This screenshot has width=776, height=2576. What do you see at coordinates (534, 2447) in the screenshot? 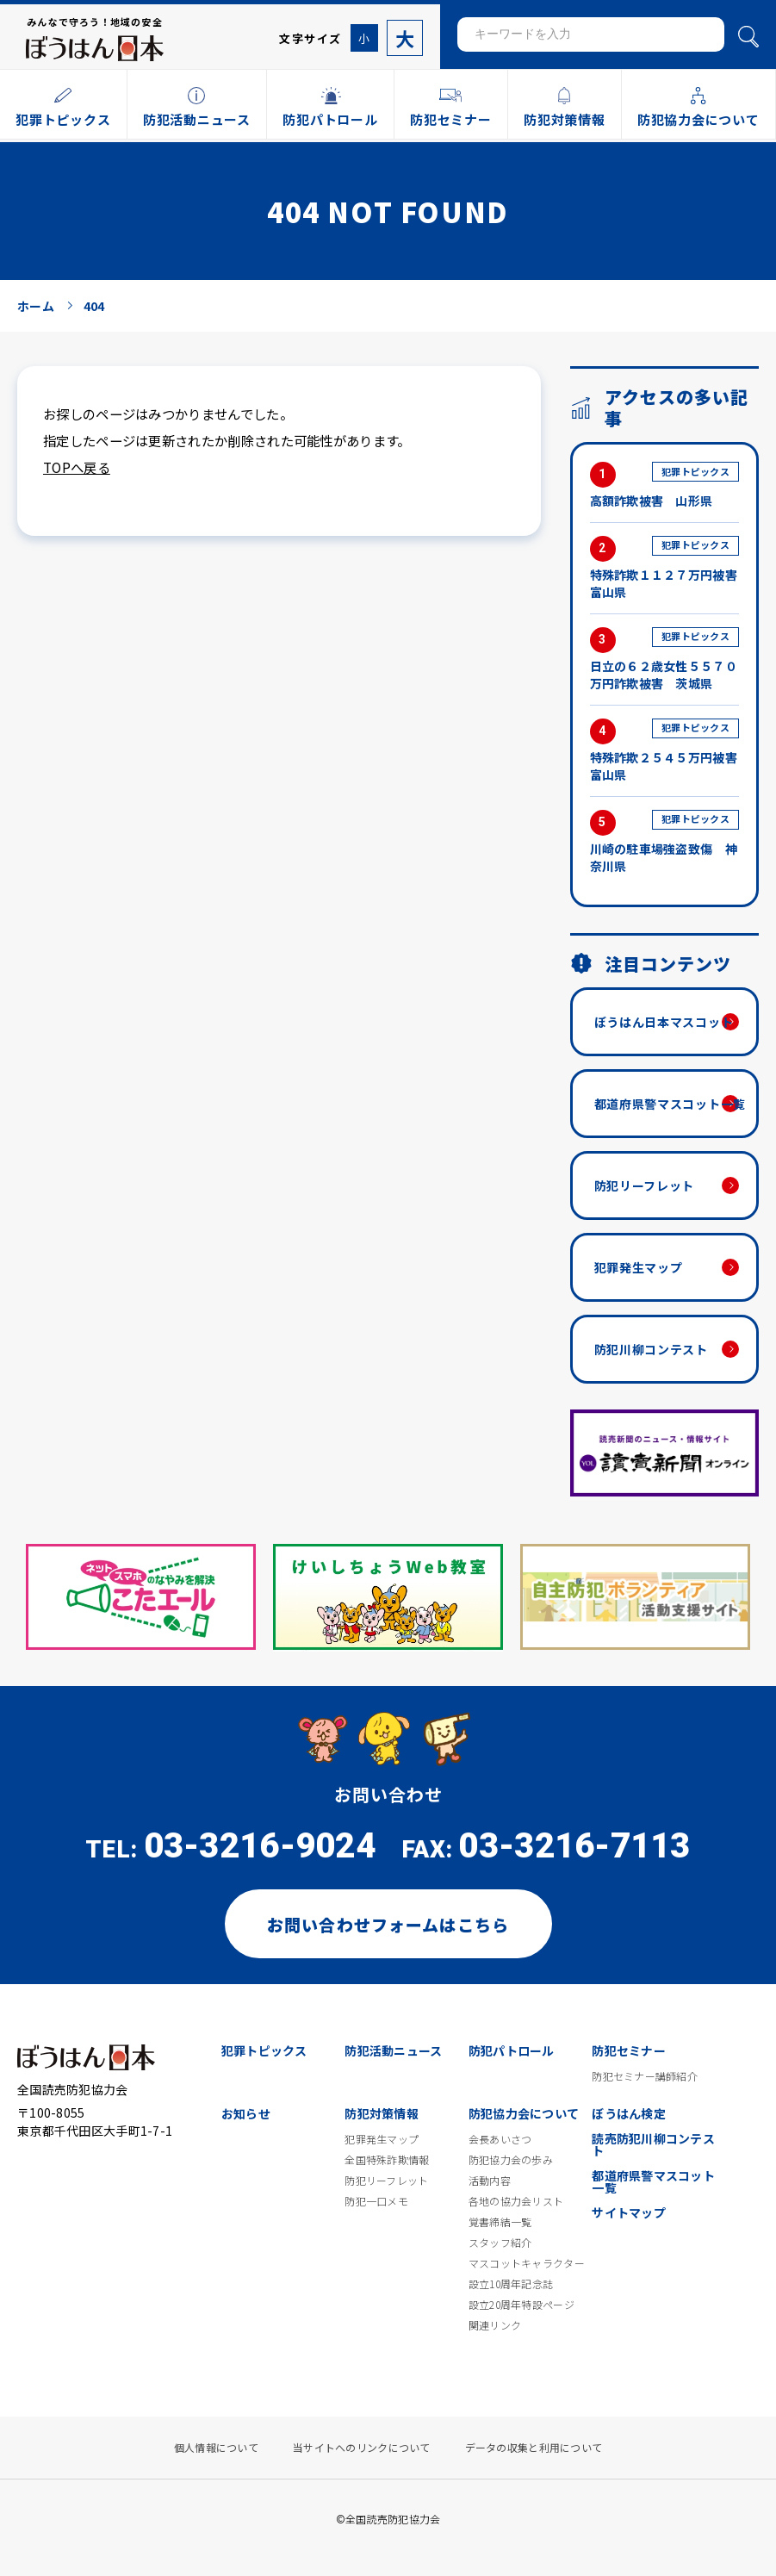
I see `データの収集と利用について` at bounding box center [534, 2447].